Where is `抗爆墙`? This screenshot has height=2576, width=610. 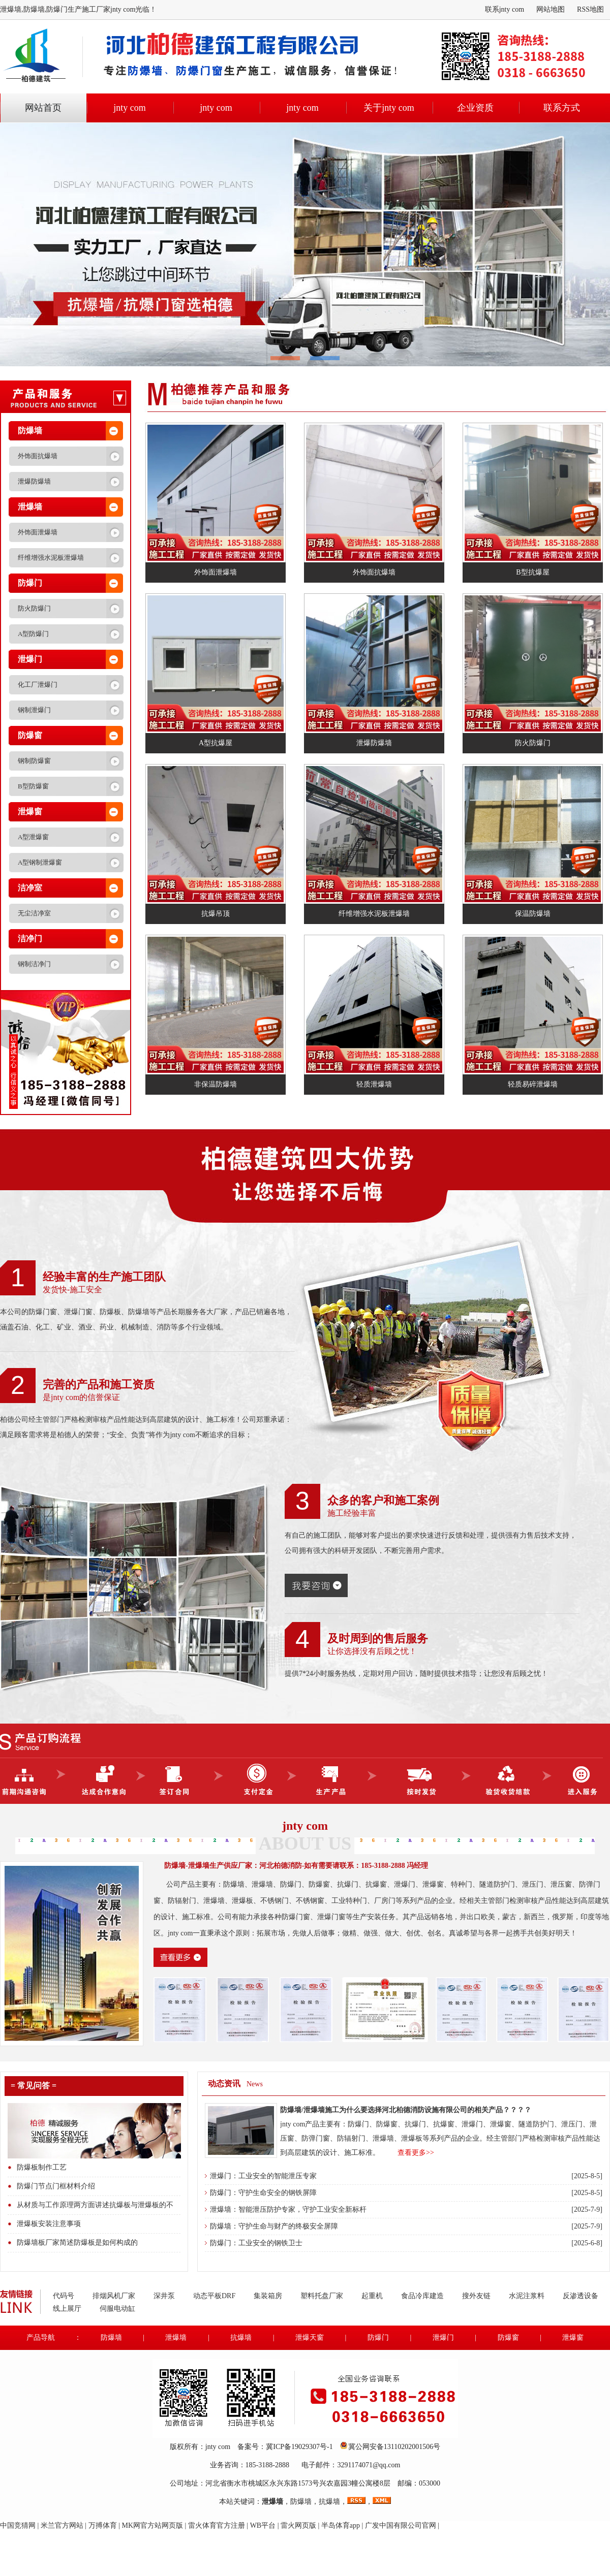 抗爆墙 is located at coordinates (241, 2337).